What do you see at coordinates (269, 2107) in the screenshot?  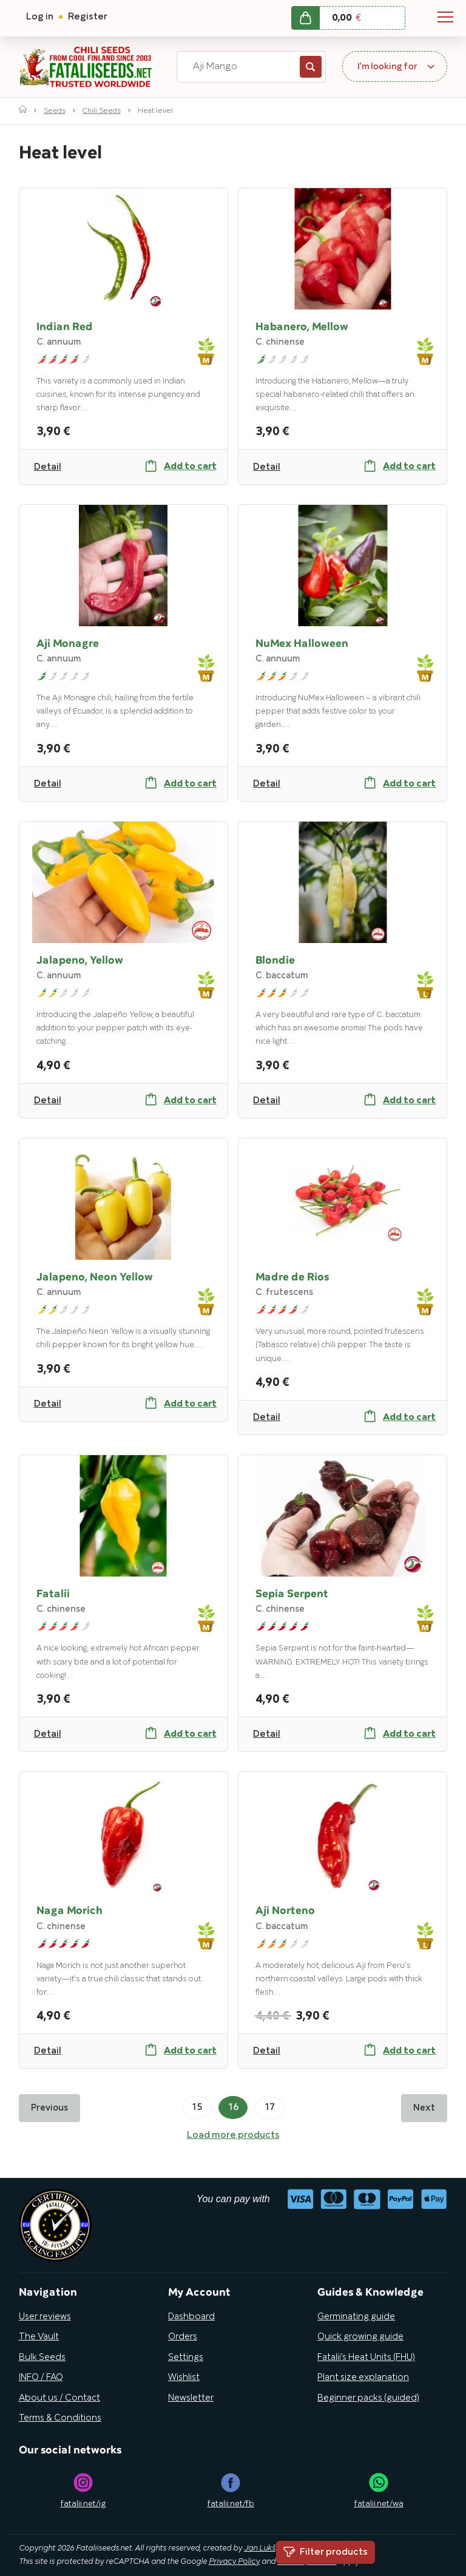 I see `17` at bounding box center [269, 2107].